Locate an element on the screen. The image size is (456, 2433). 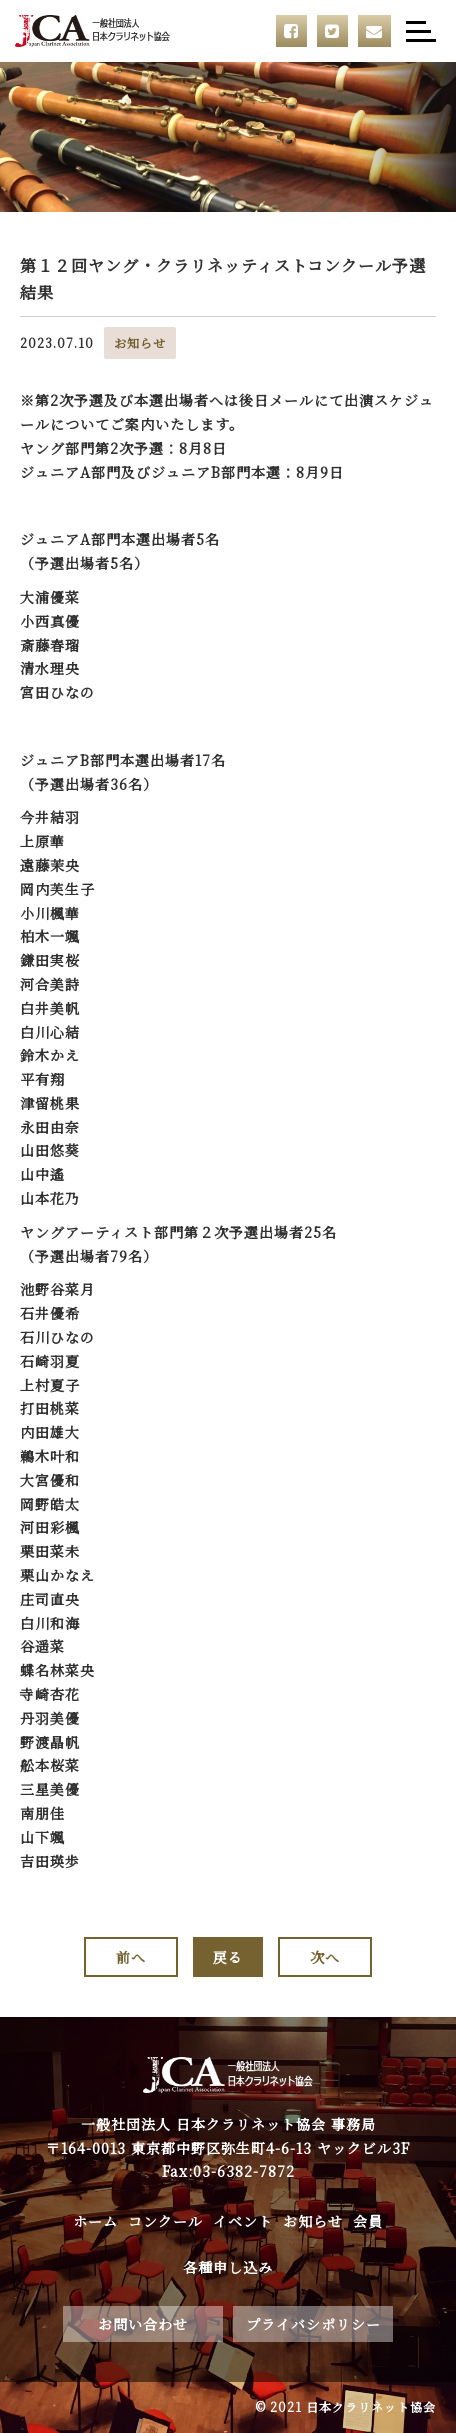
お知らせ is located at coordinates (313, 2221).